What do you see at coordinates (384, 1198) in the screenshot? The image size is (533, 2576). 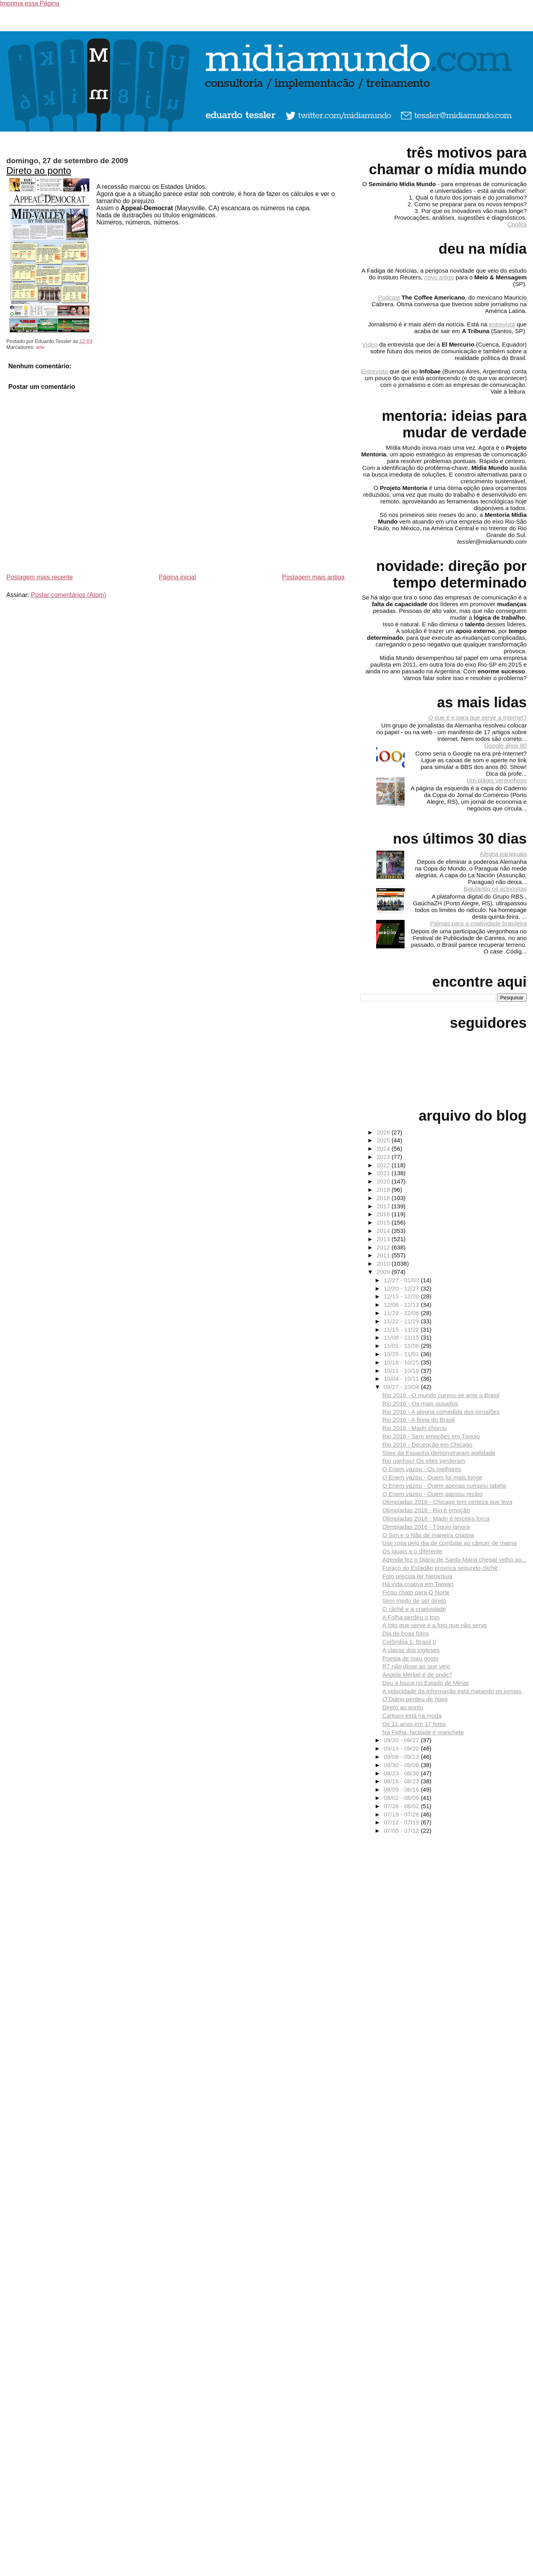 I see `2018` at bounding box center [384, 1198].